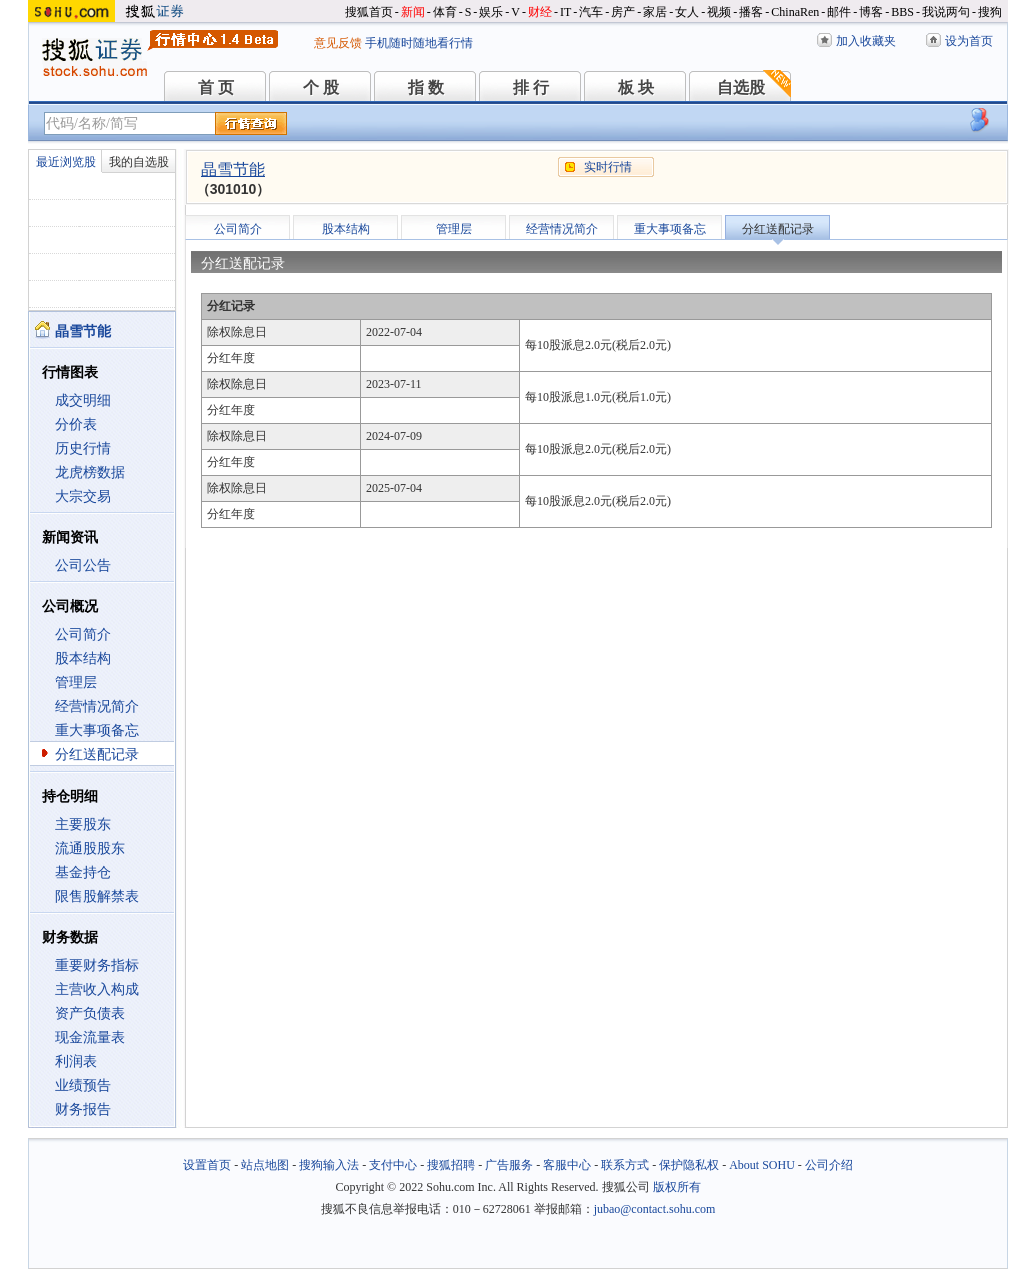 Image resolution: width=1036 pixels, height=1269 pixels. Describe the element at coordinates (83, 400) in the screenshot. I see `成交明细` at that location.